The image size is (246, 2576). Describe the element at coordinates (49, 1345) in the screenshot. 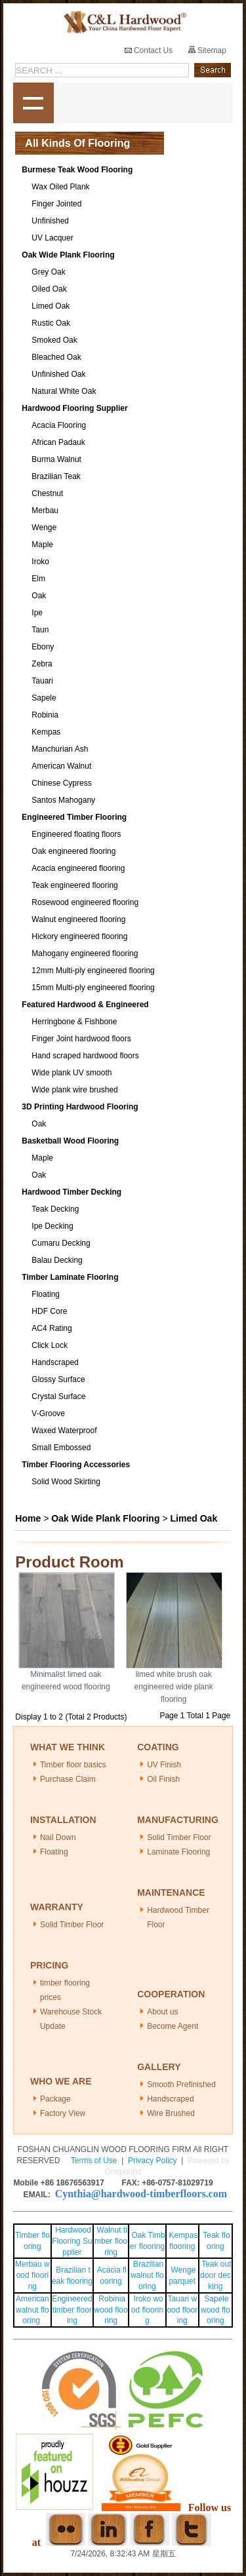

I see `Click Lock` at that location.